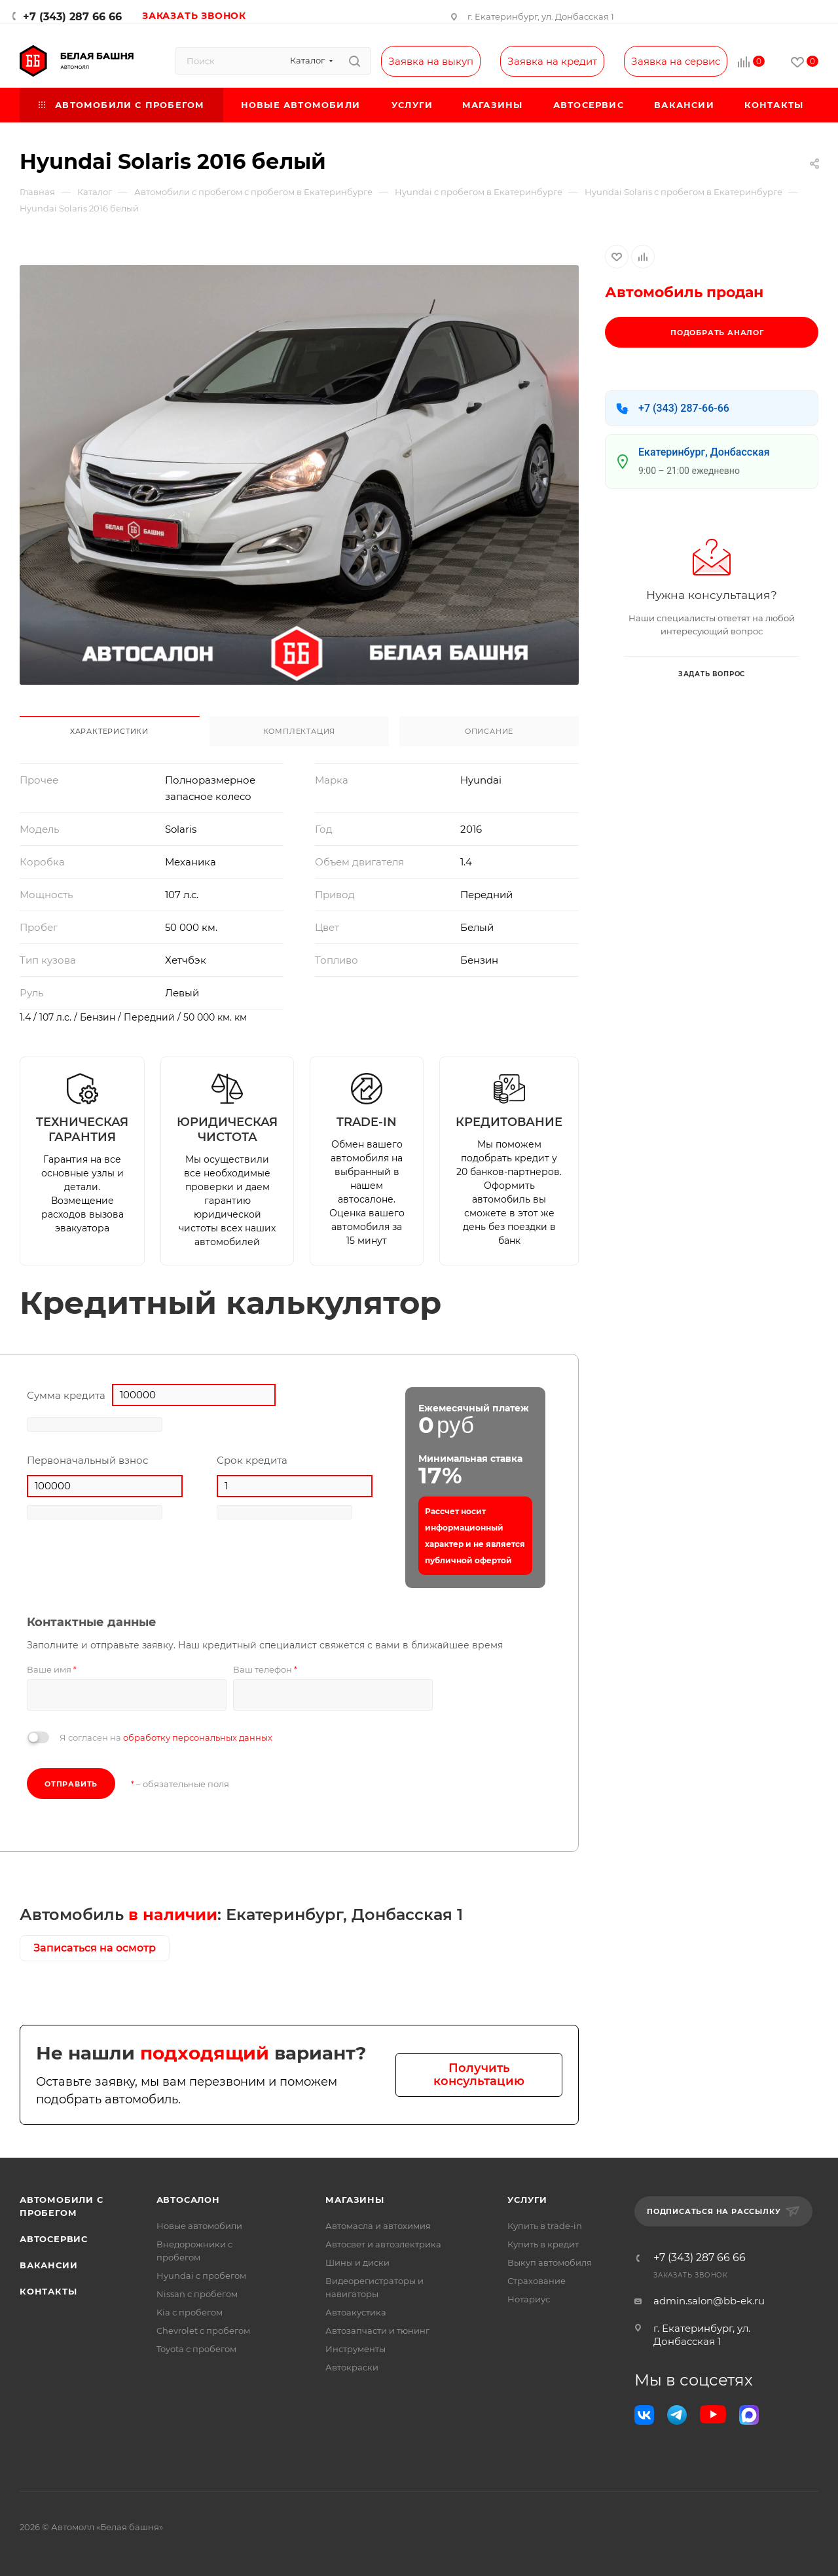 This screenshot has height=2576, width=838. What do you see at coordinates (203, 2330) in the screenshot?
I see `Chevrolet с пробегом` at bounding box center [203, 2330].